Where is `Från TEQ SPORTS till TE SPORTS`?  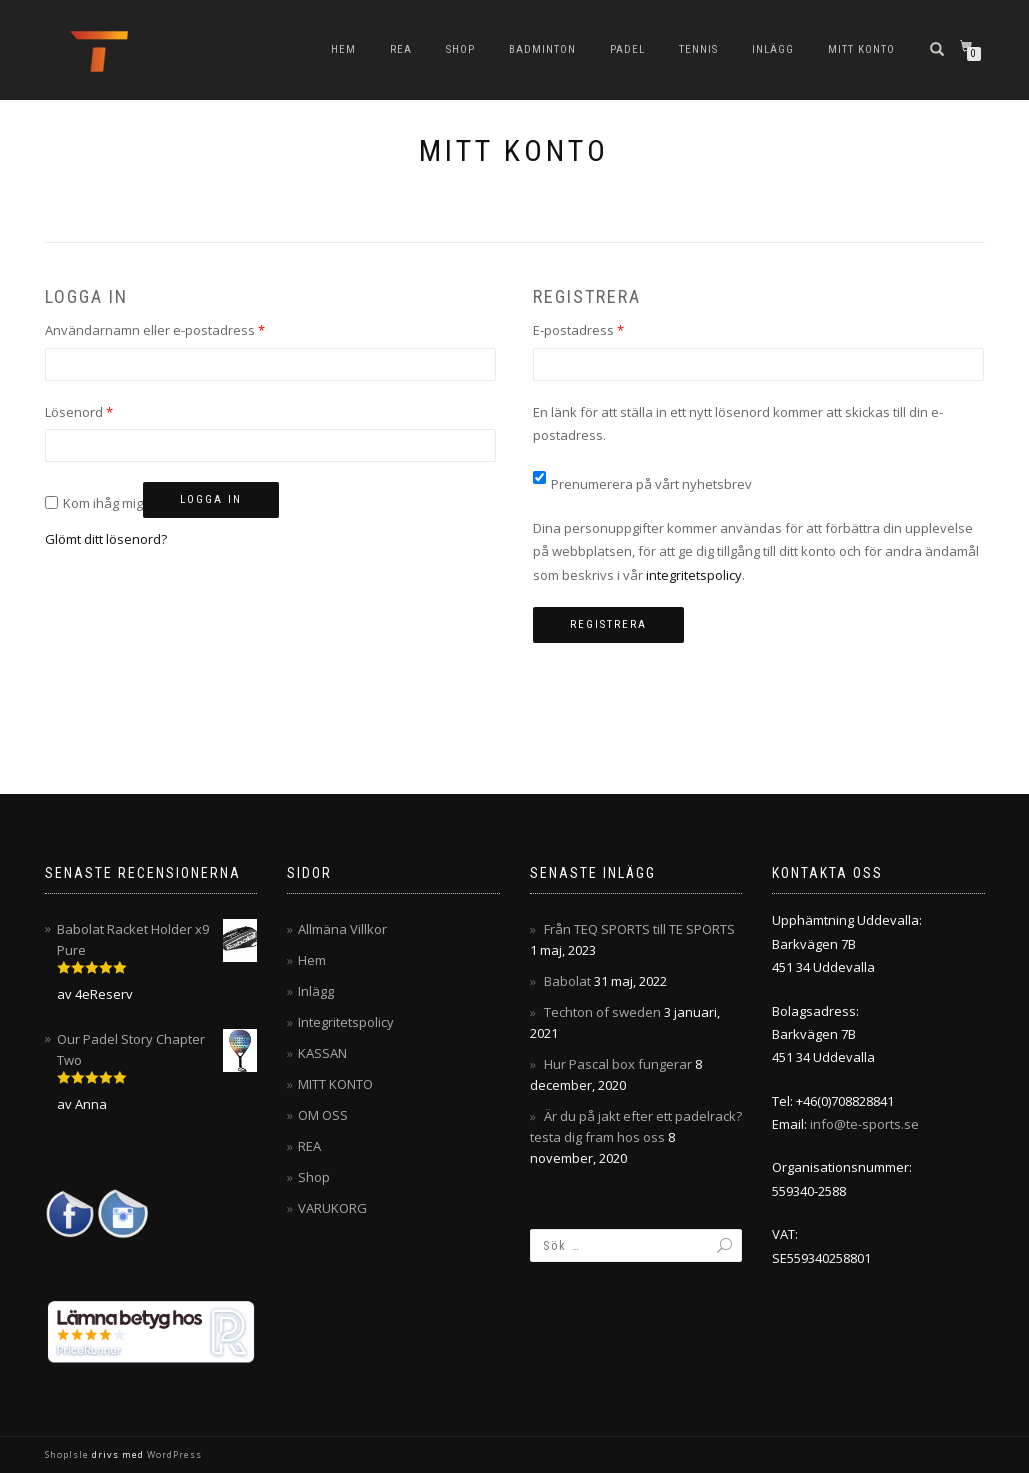
Från TEQ SPORTS till TE SPORTS is located at coordinates (639, 929).